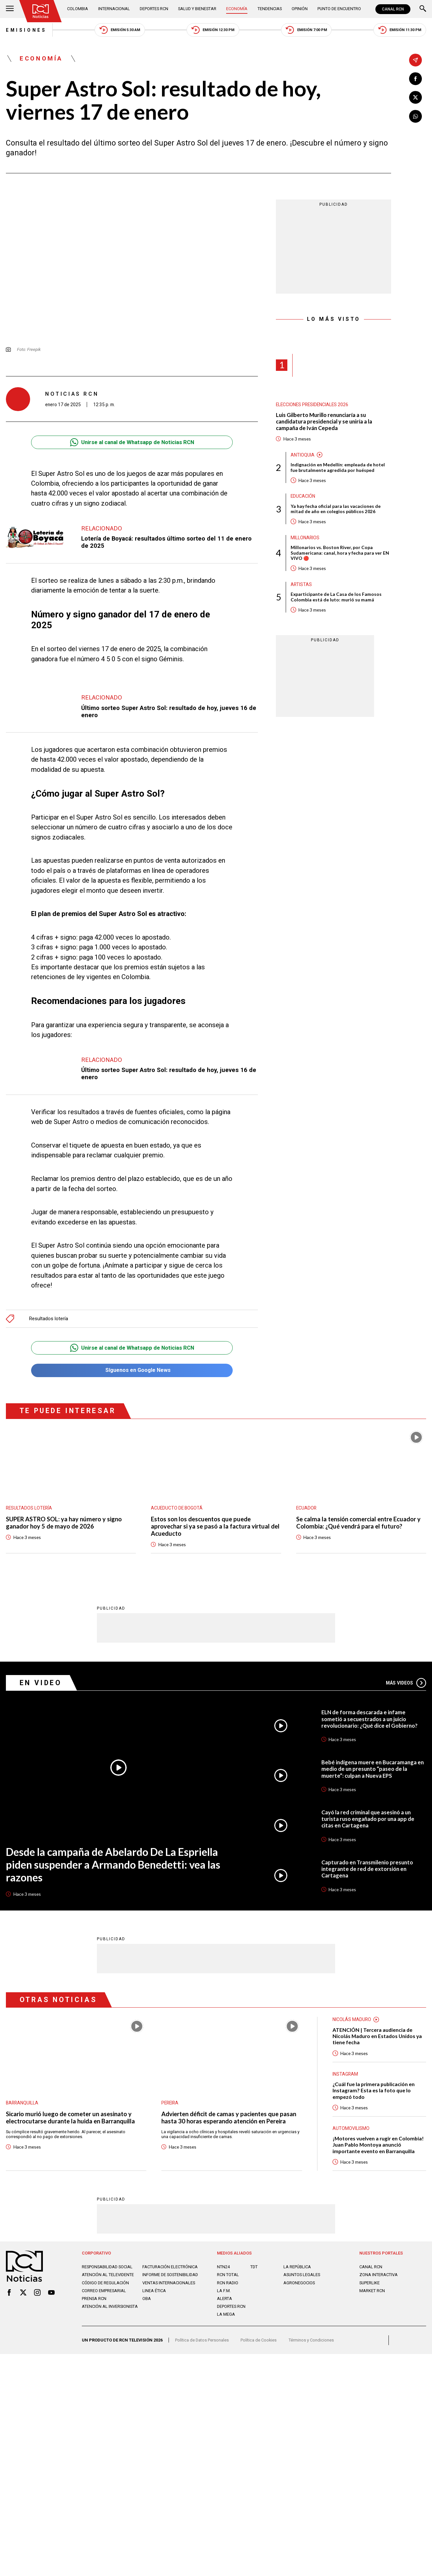 The image size is (432, 2576). I want to click on Emisión 7:00 PM, so click(306, 30).